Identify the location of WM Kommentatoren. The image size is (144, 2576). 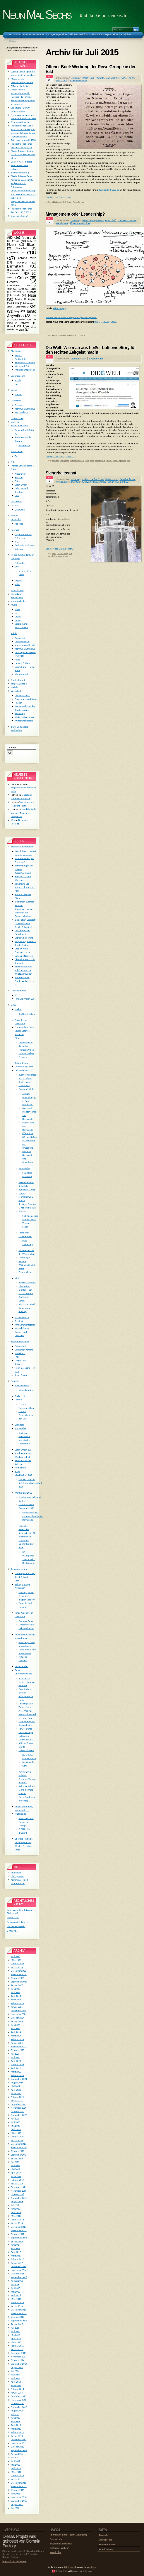
(25, 1324).